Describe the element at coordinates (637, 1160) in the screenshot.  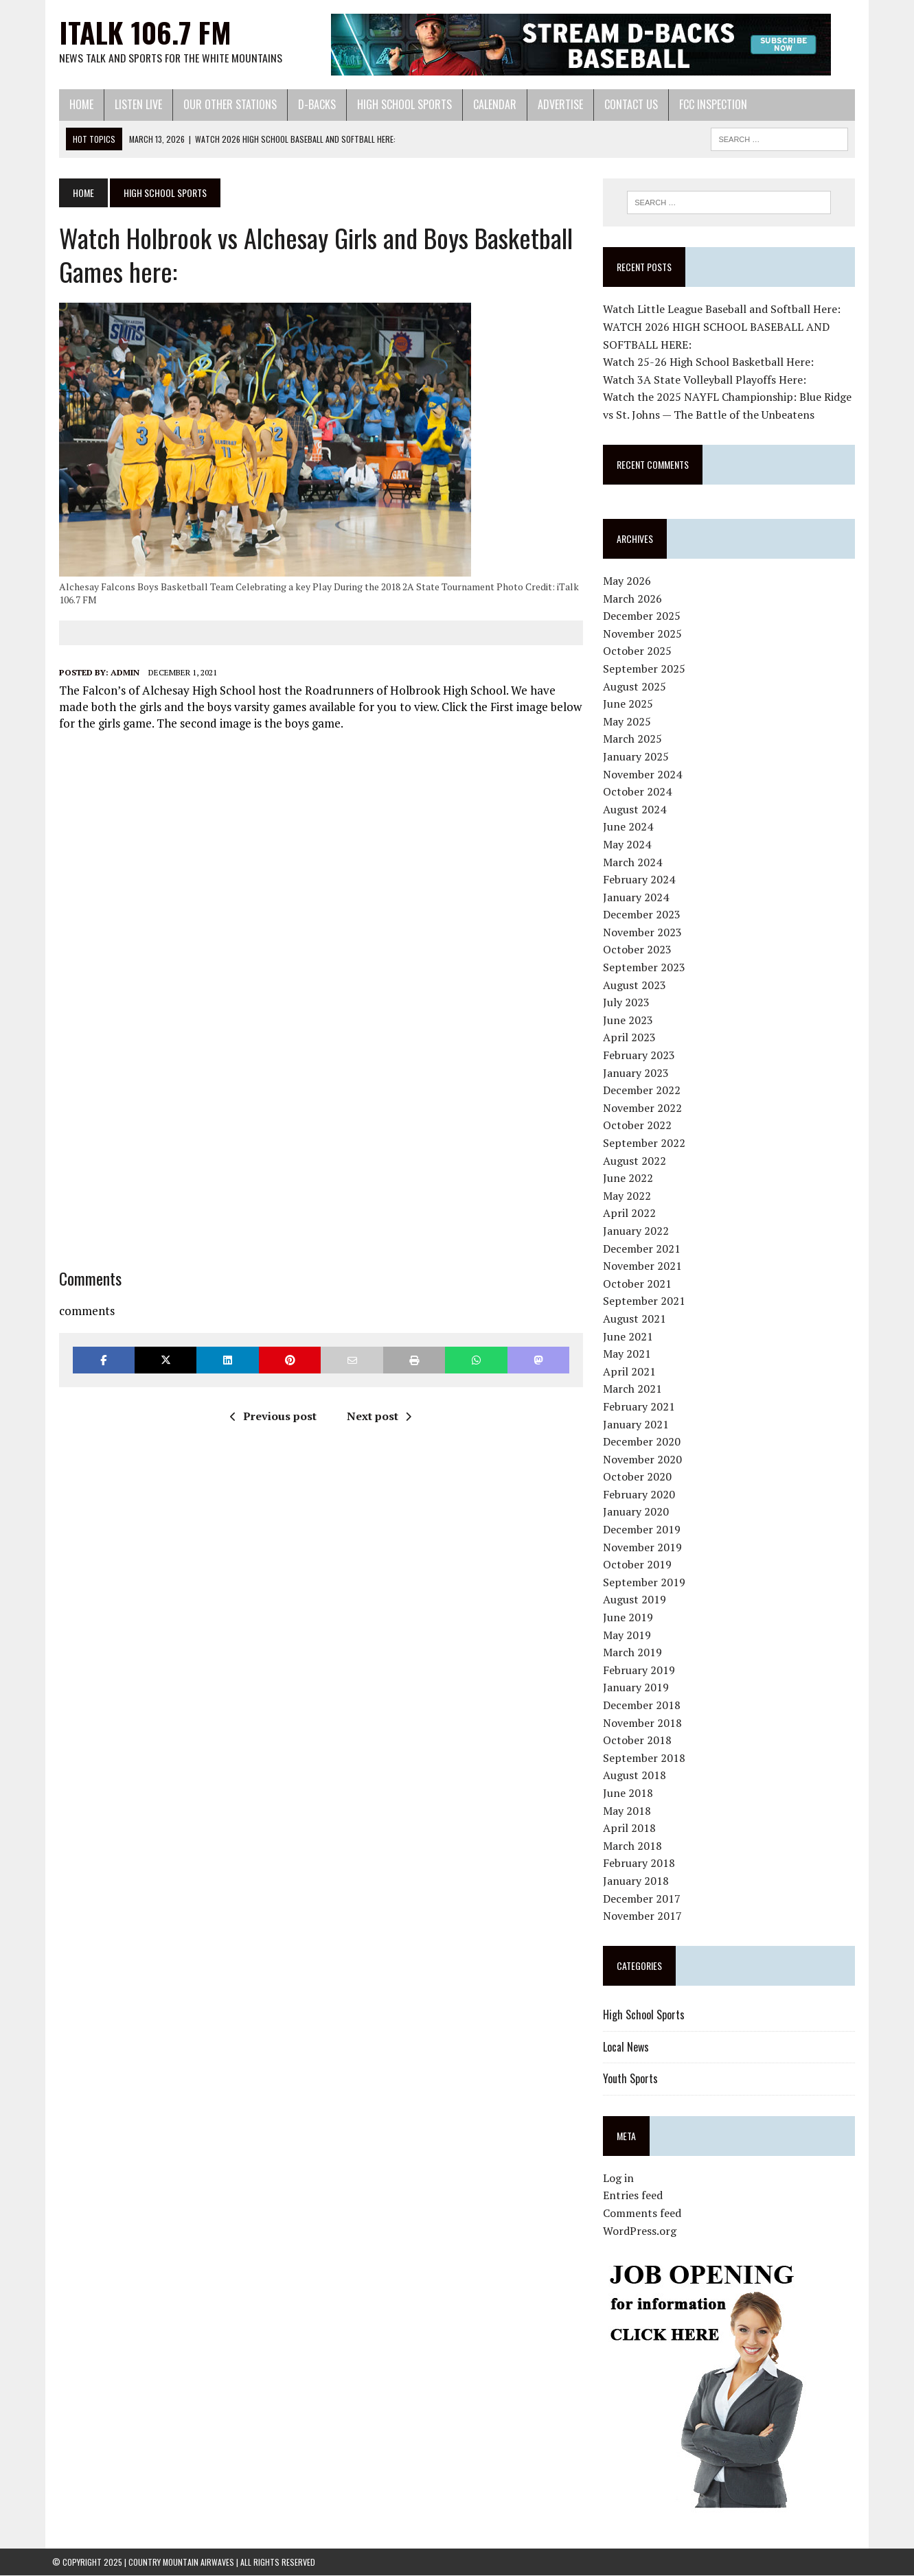
I see `August 2022` at that location.